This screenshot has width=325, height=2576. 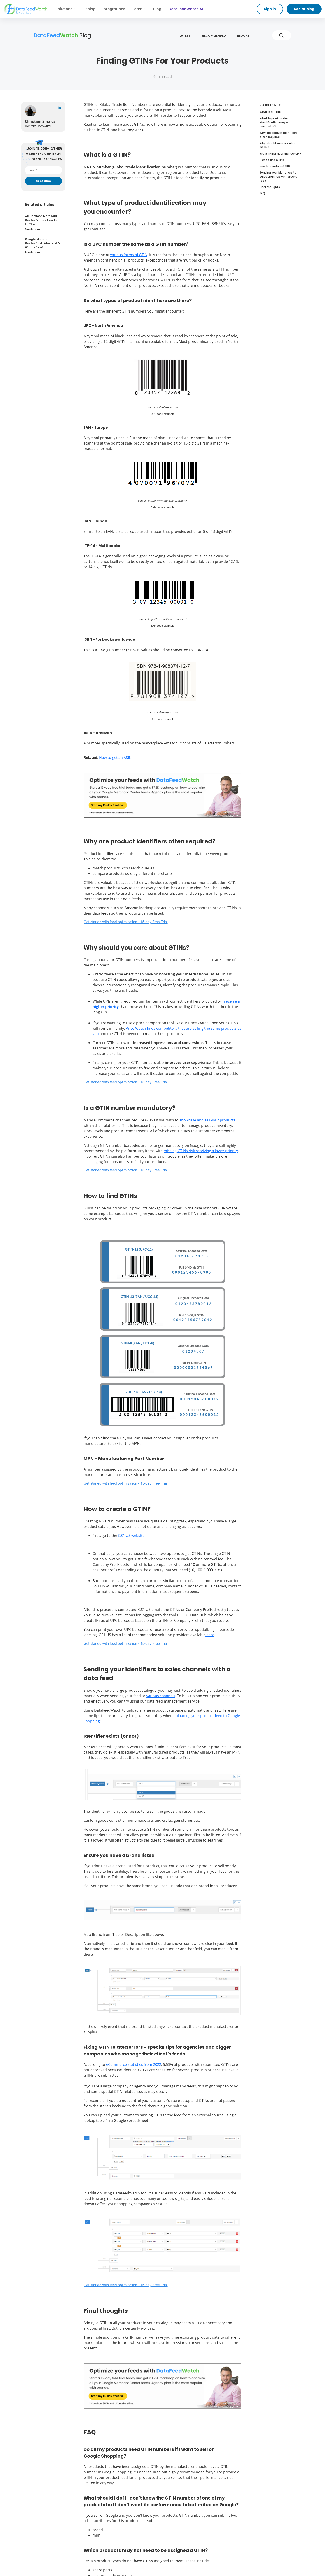 What do you see at coordinates (186, 9) in the screenshot?
I see `DataFeedWatch AI` at bounding box center [186, 9].